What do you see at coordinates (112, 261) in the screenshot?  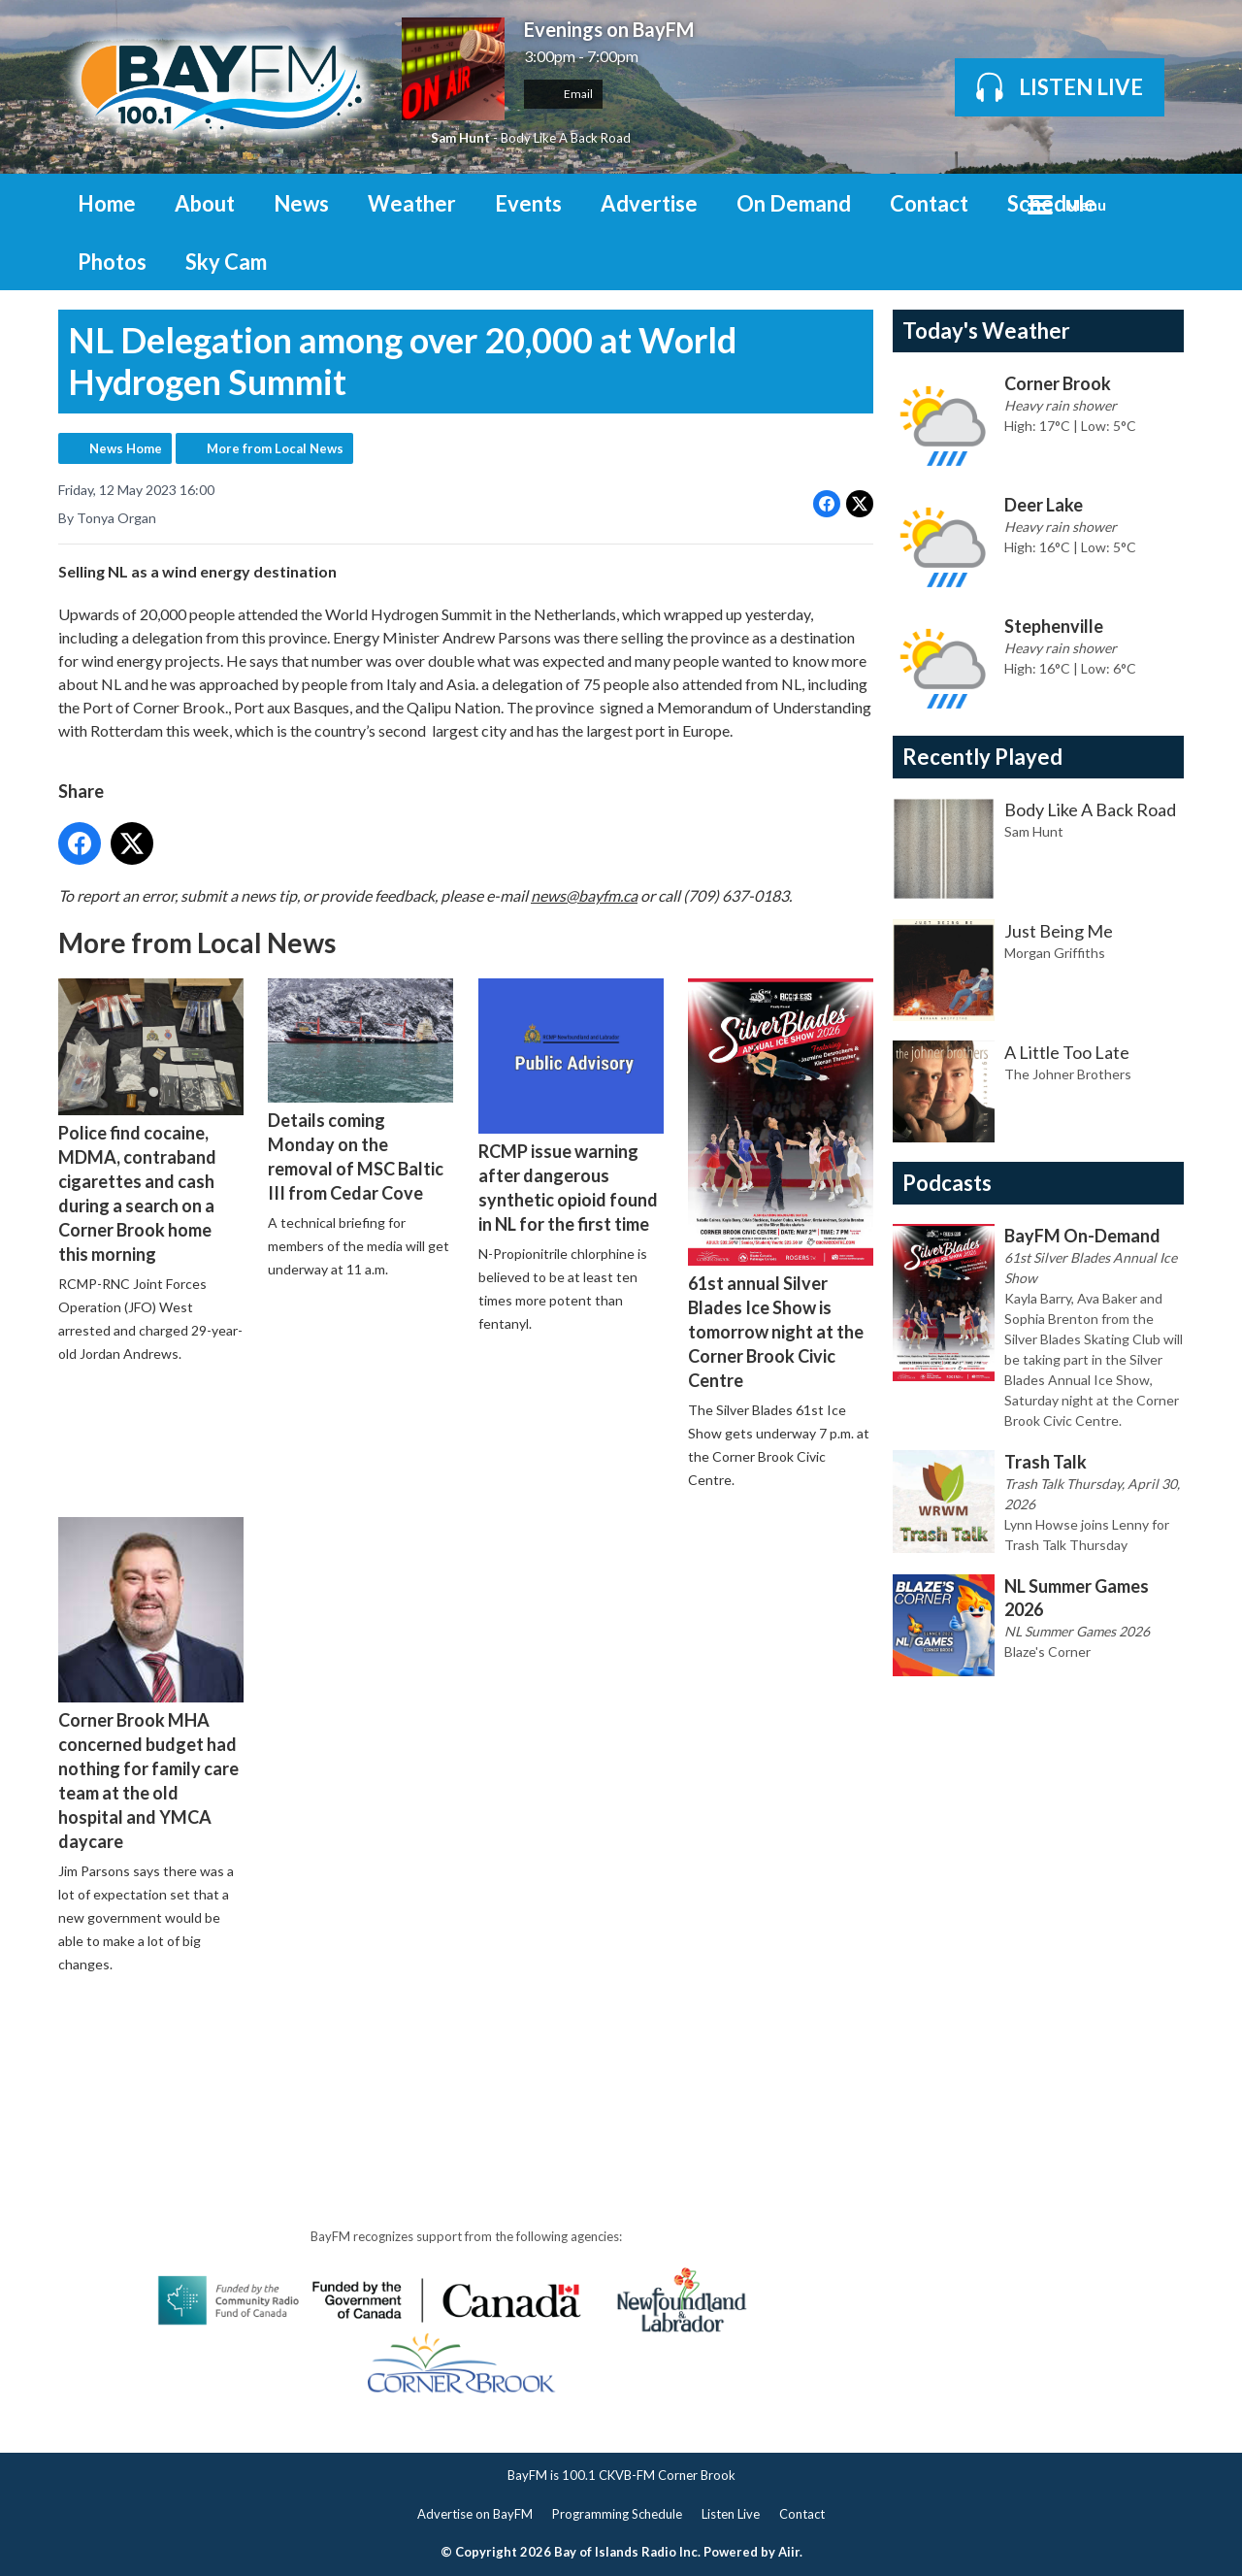 I see `Photos` at bounding box center [112, 261].